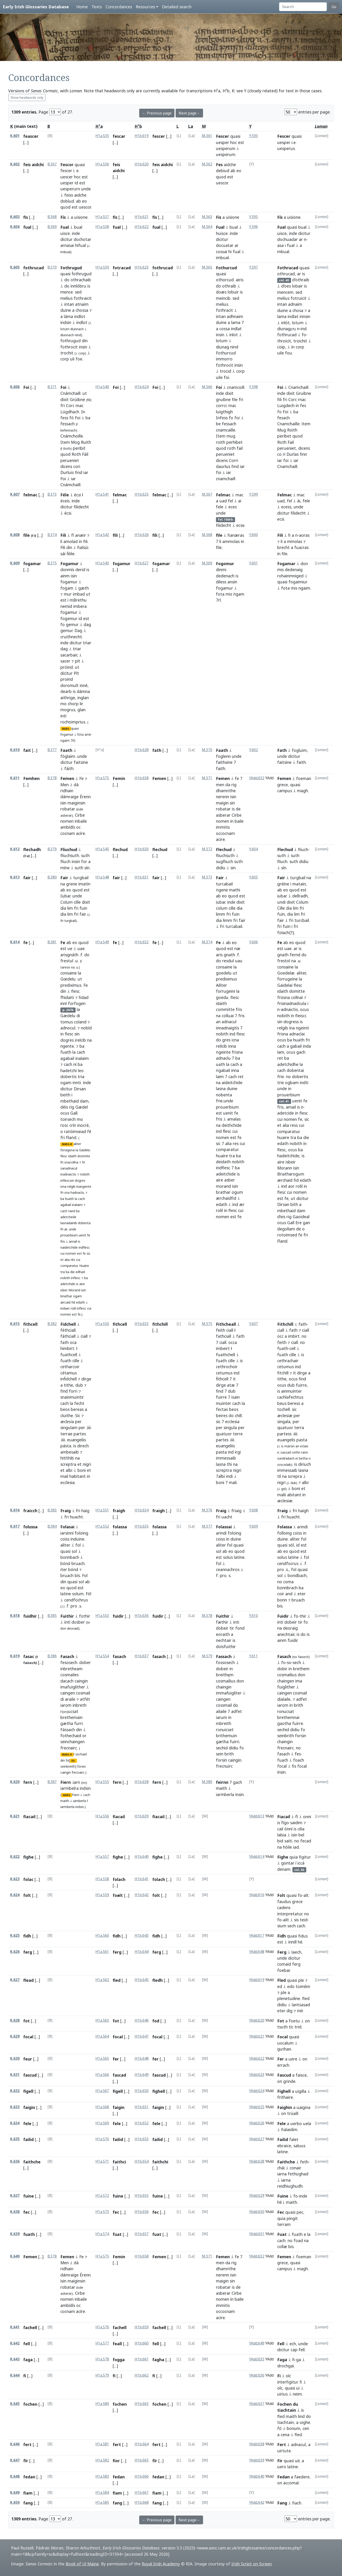 This screenshot has height=2576, width=342. Describe the element at coordinates (15, 135) in the screenshot. I see `K.601` at that location.